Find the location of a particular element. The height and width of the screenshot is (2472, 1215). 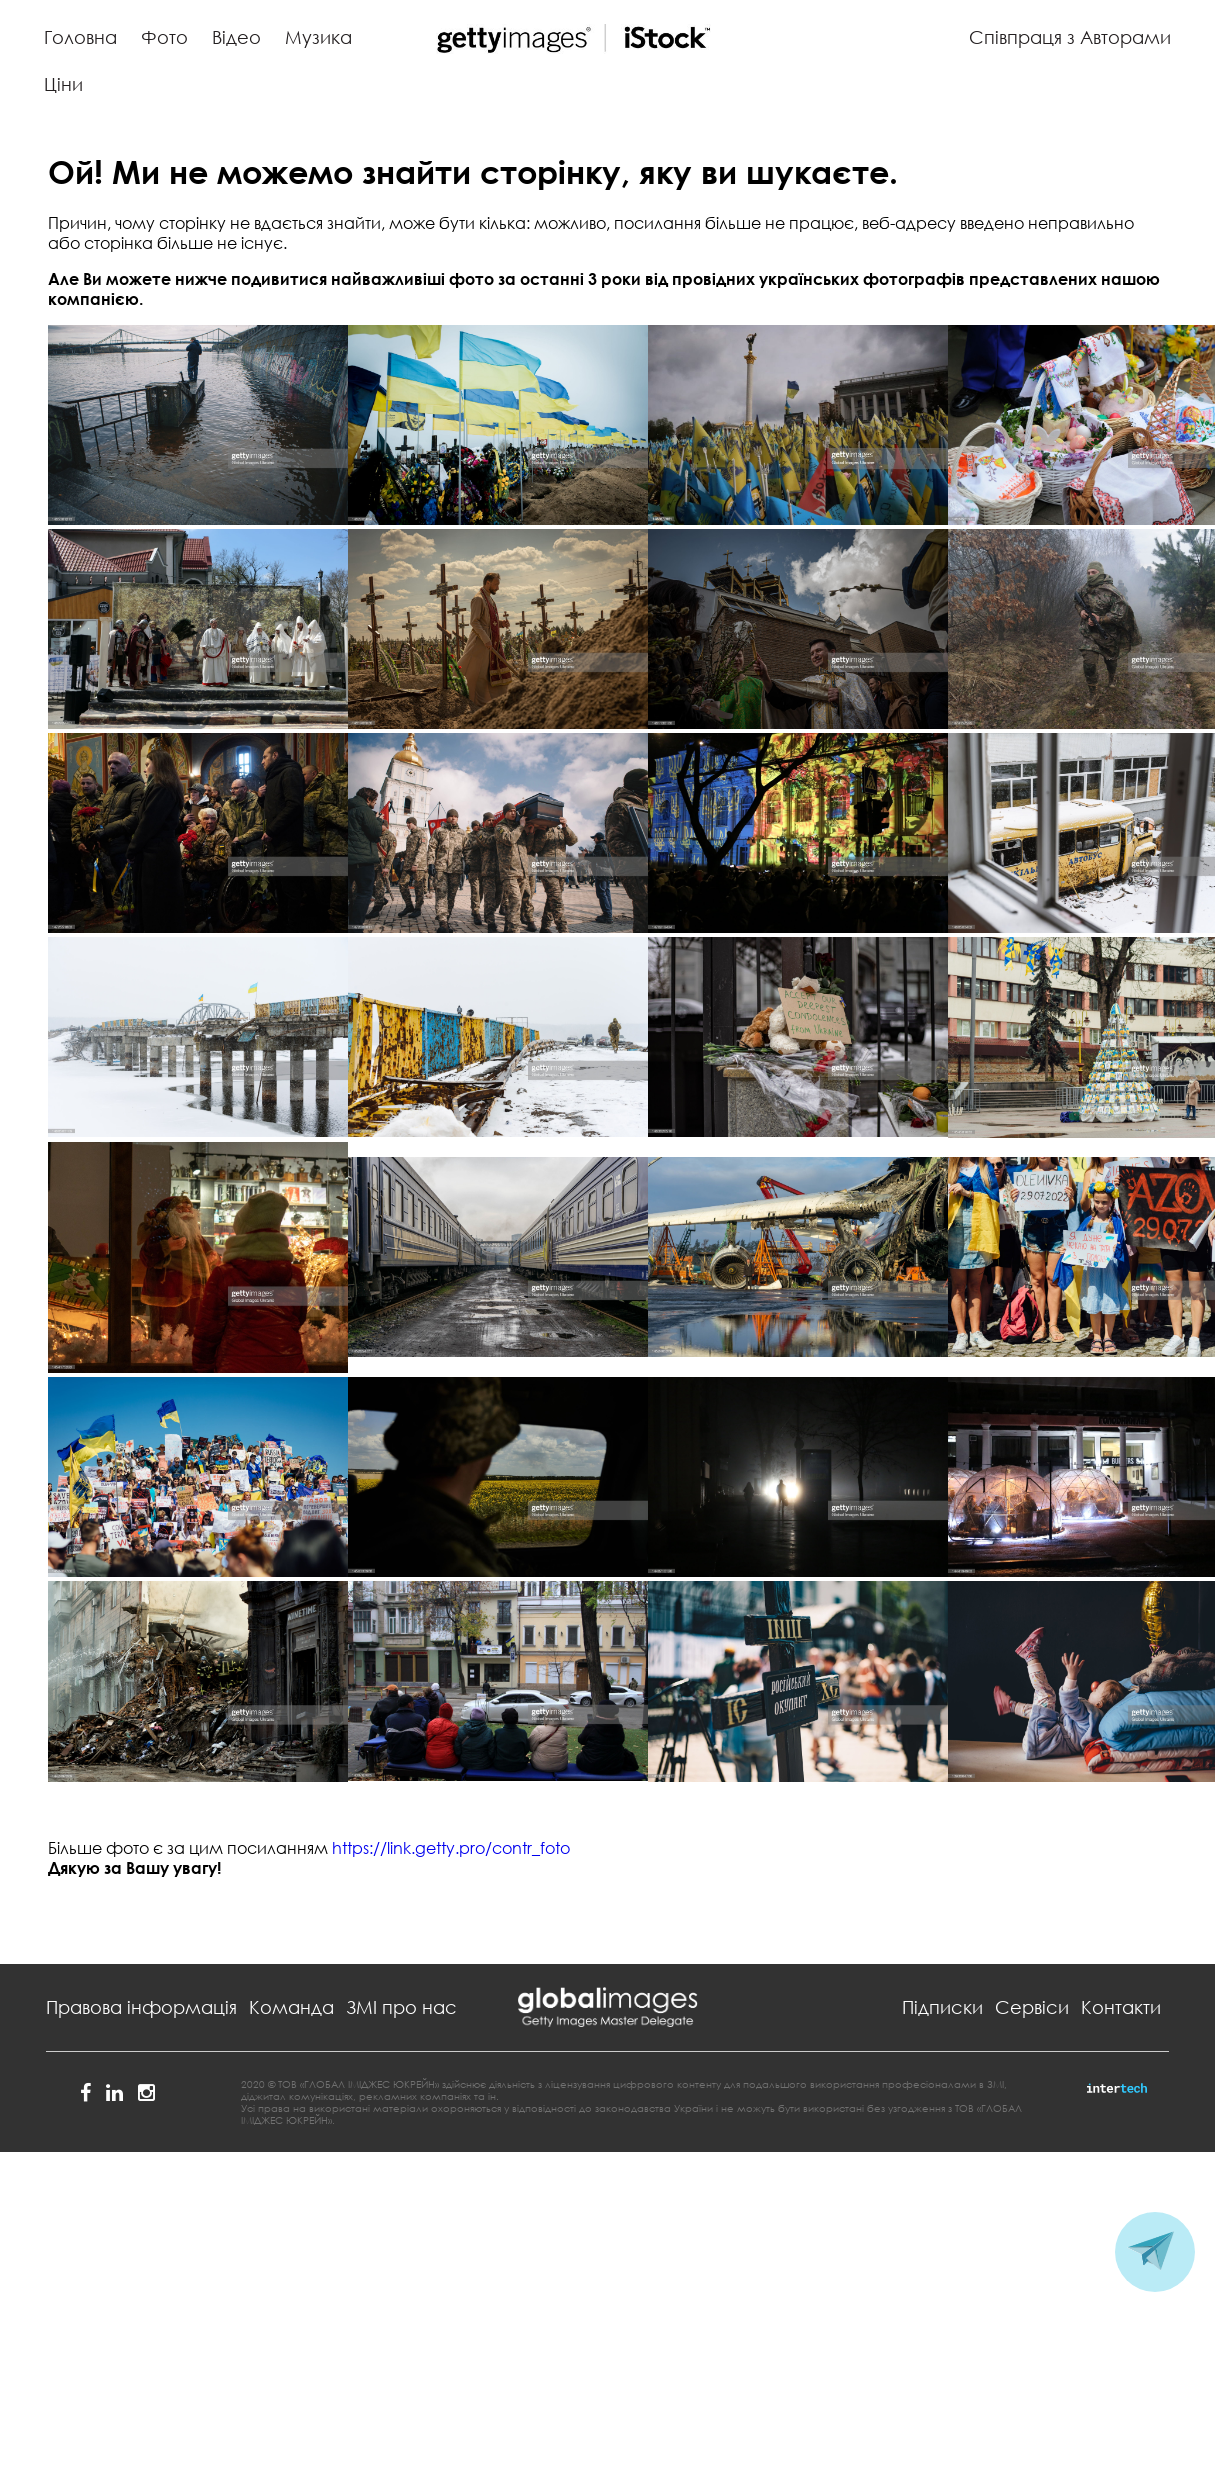

Співпраця з Авторами is located at coordinates (1070, 37).